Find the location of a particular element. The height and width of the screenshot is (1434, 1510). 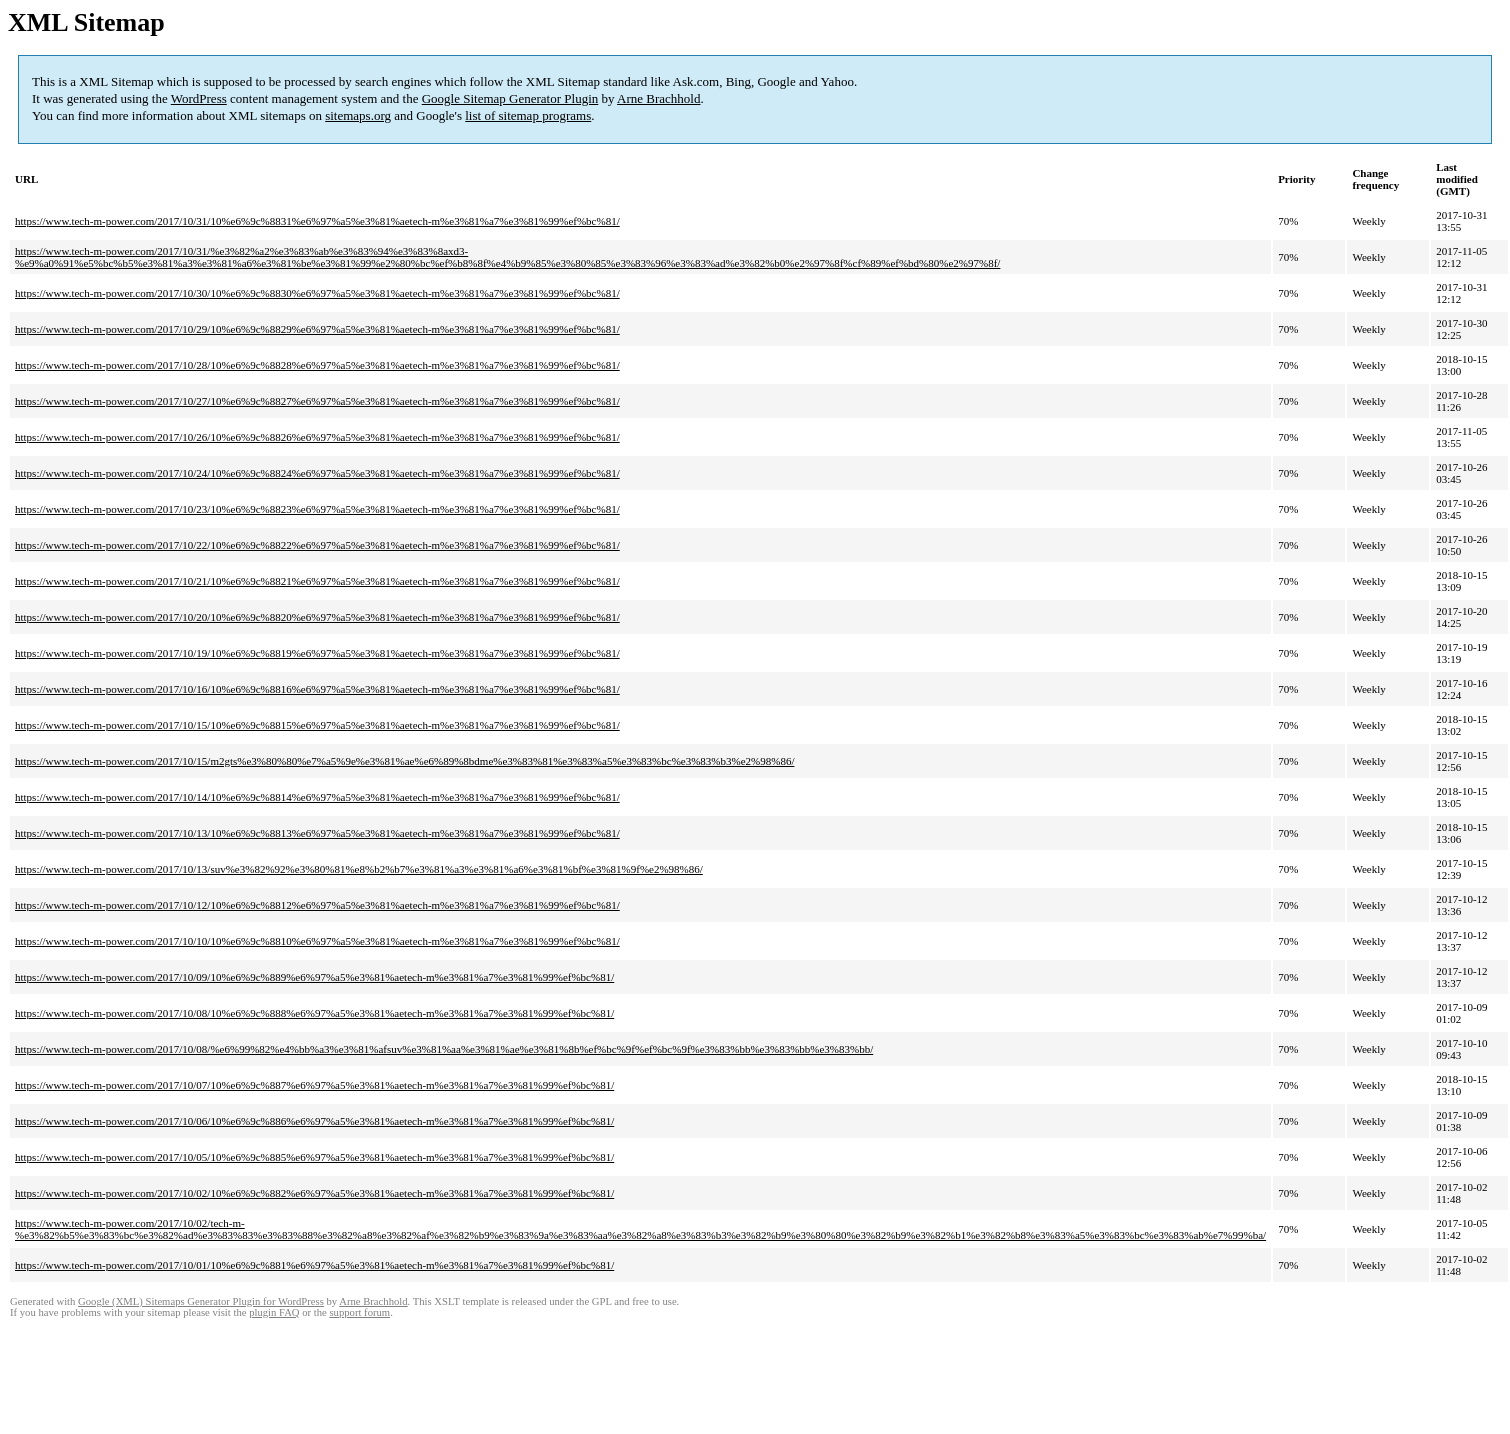

https://www.tech-m-power.com/2017/10/16/10%e6%9c%8816%e6%97%a5%e3%81%aetech-m%e3%81%a7%e3%81%99%ef%bc%81/ is located at coordinates (317, 689).